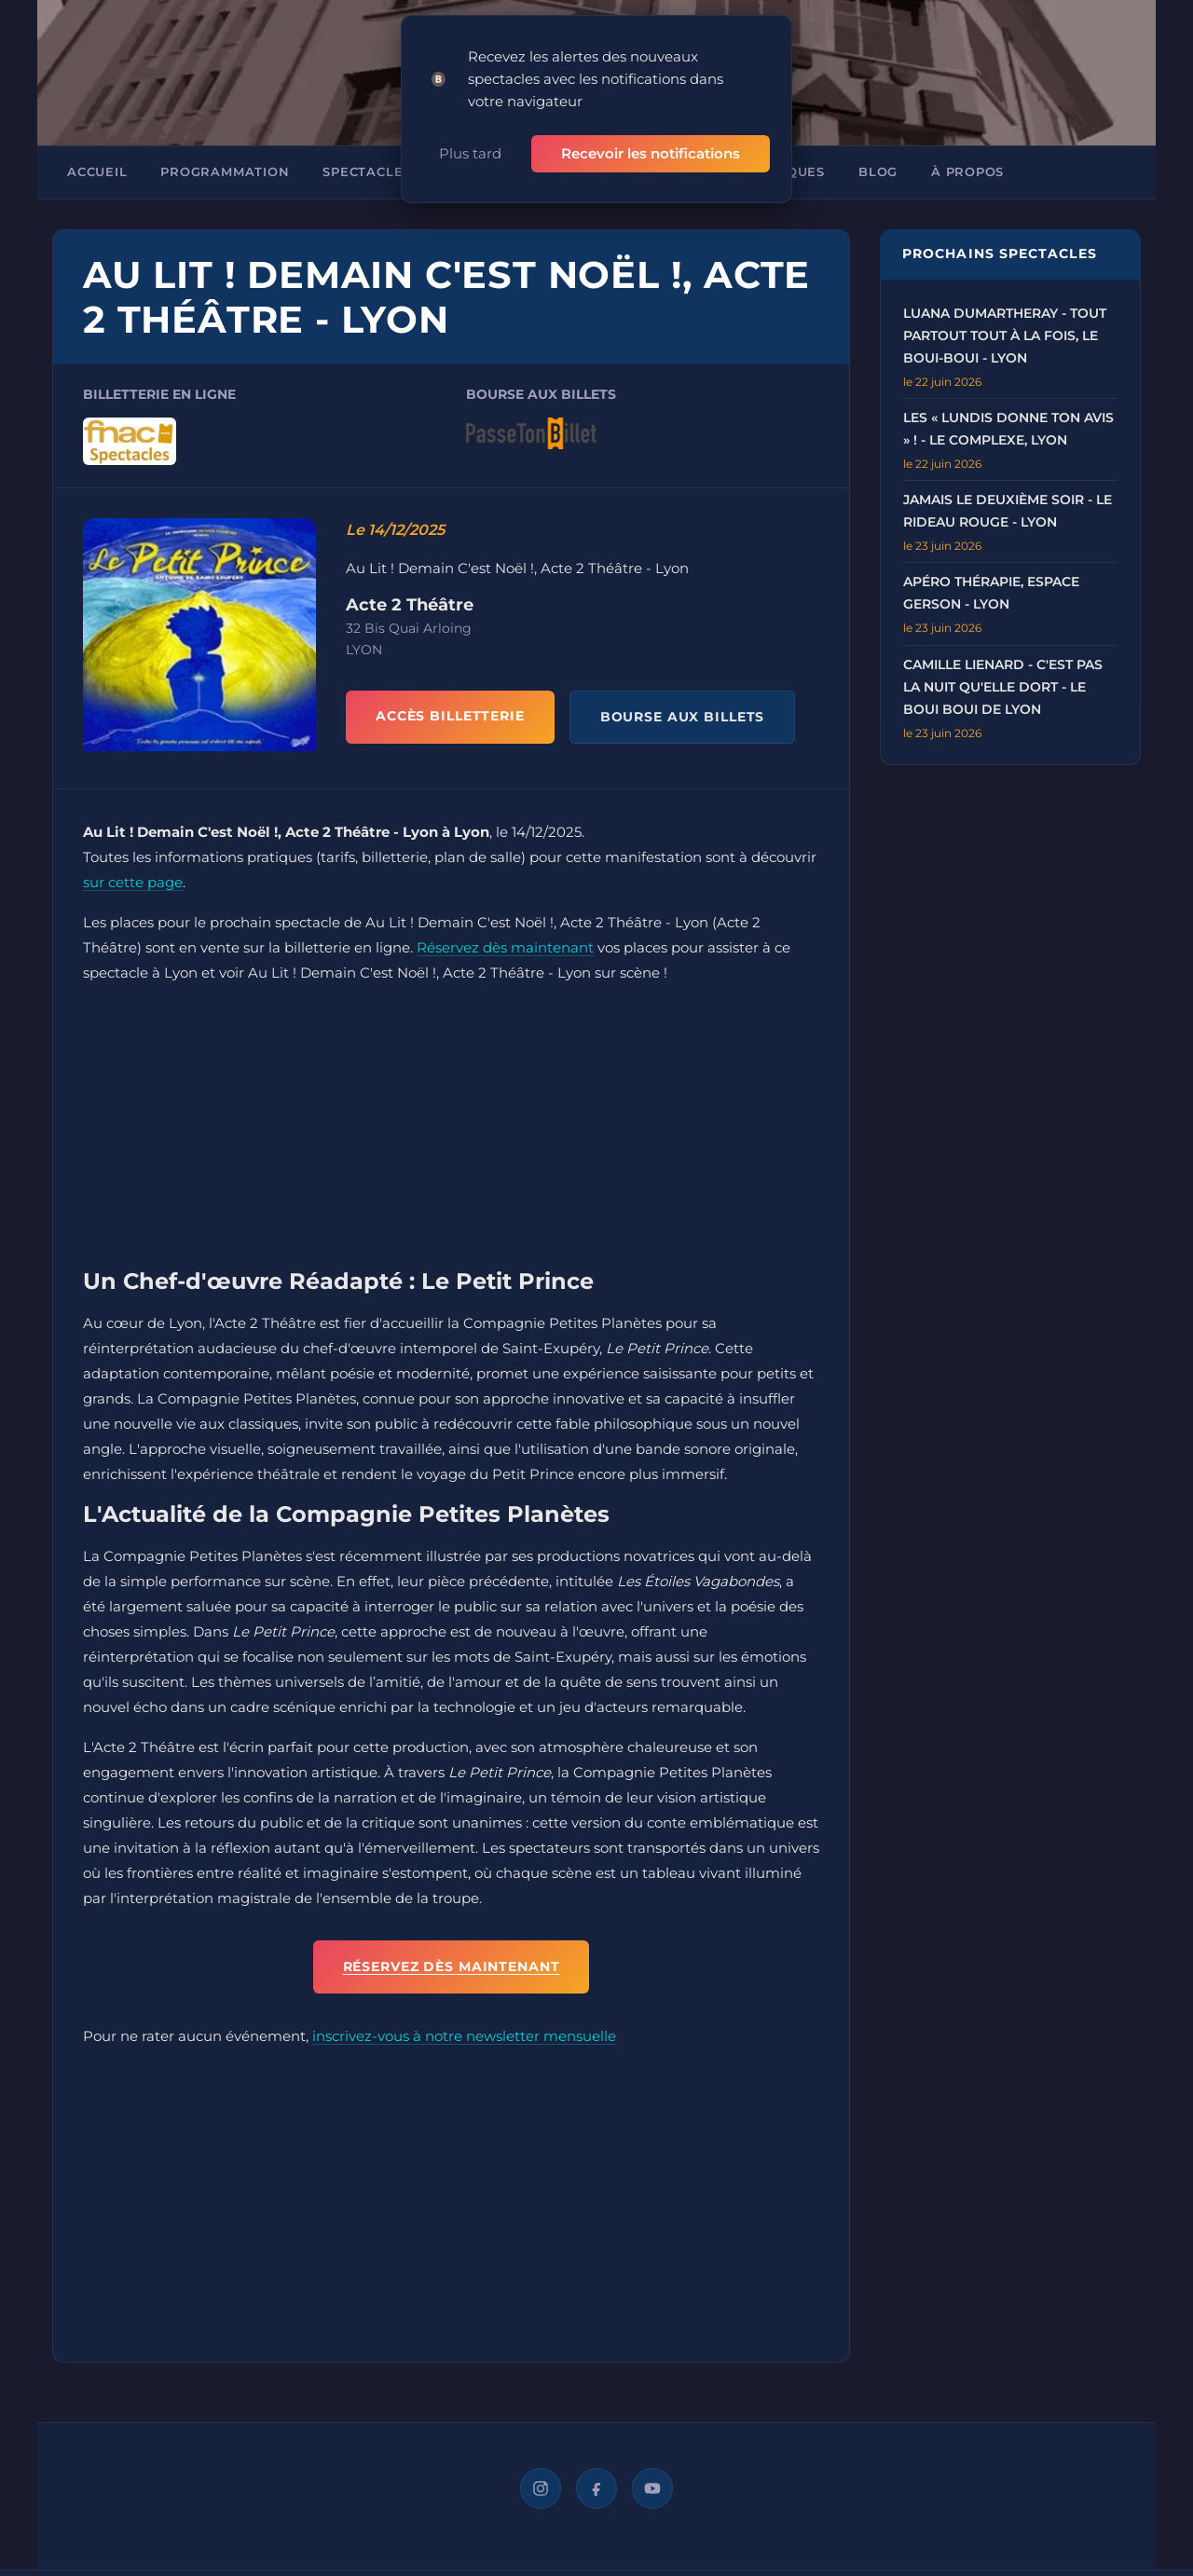 The width and height of the screenshot is (1193, 2576). Describe the element at coordinates (133, 882) in the screenshot. I see `sur cette page` at that location.